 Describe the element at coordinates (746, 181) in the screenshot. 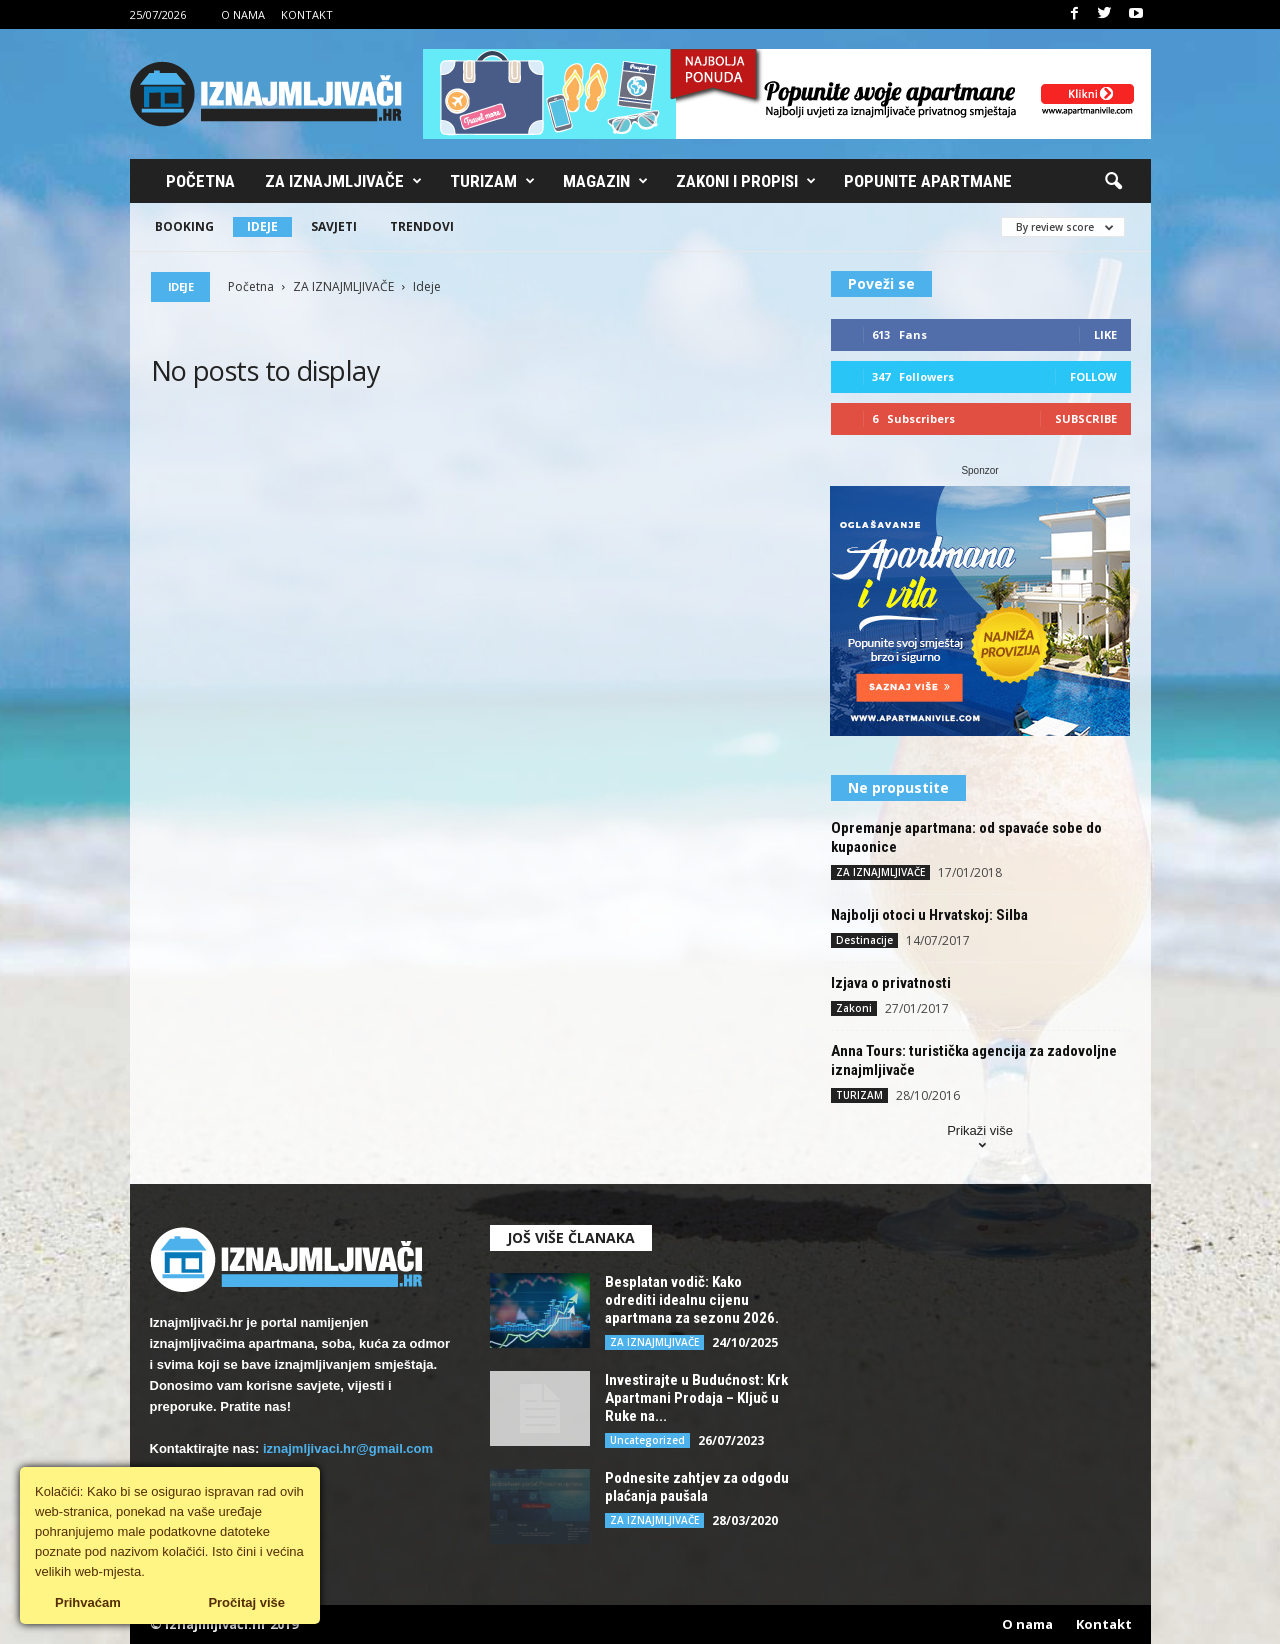

I see `Zakoni i propisi` at that location.